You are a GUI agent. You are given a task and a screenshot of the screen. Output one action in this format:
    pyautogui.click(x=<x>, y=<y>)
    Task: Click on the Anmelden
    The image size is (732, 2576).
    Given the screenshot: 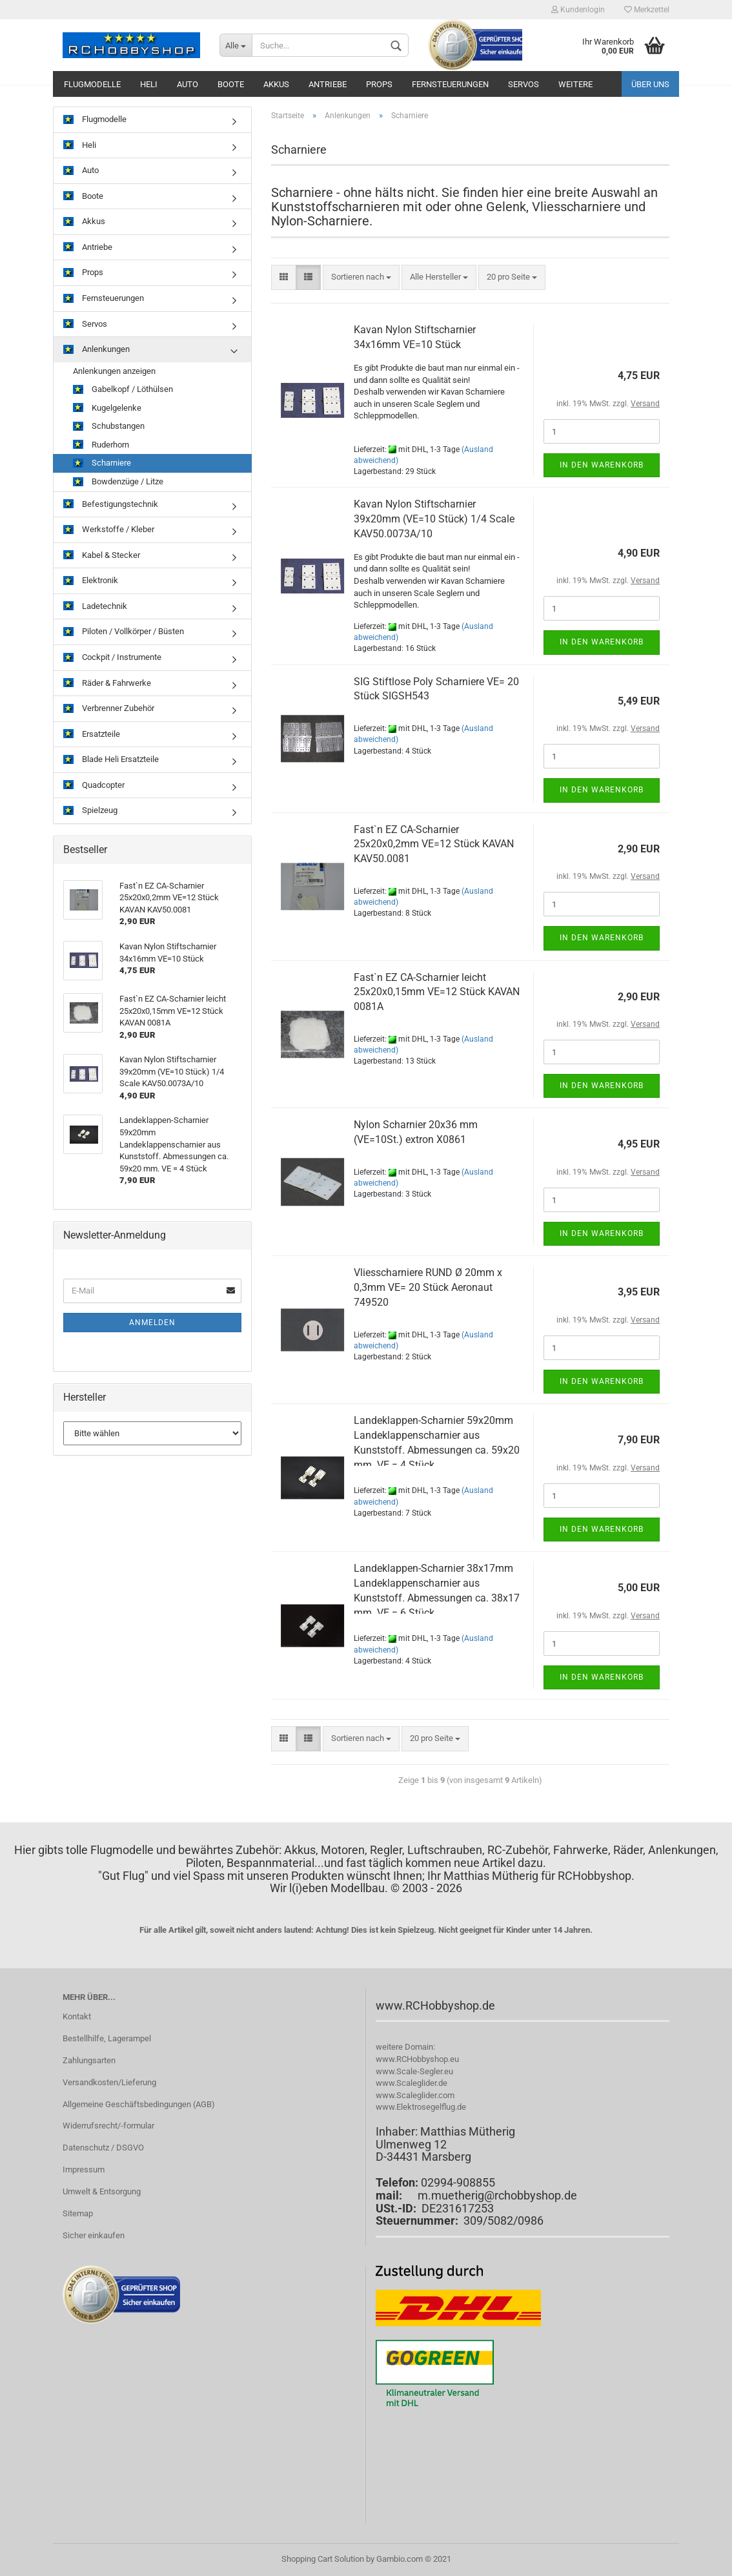 What is the action you would take?
    pyautogui.click(x=152, y=1322)
    